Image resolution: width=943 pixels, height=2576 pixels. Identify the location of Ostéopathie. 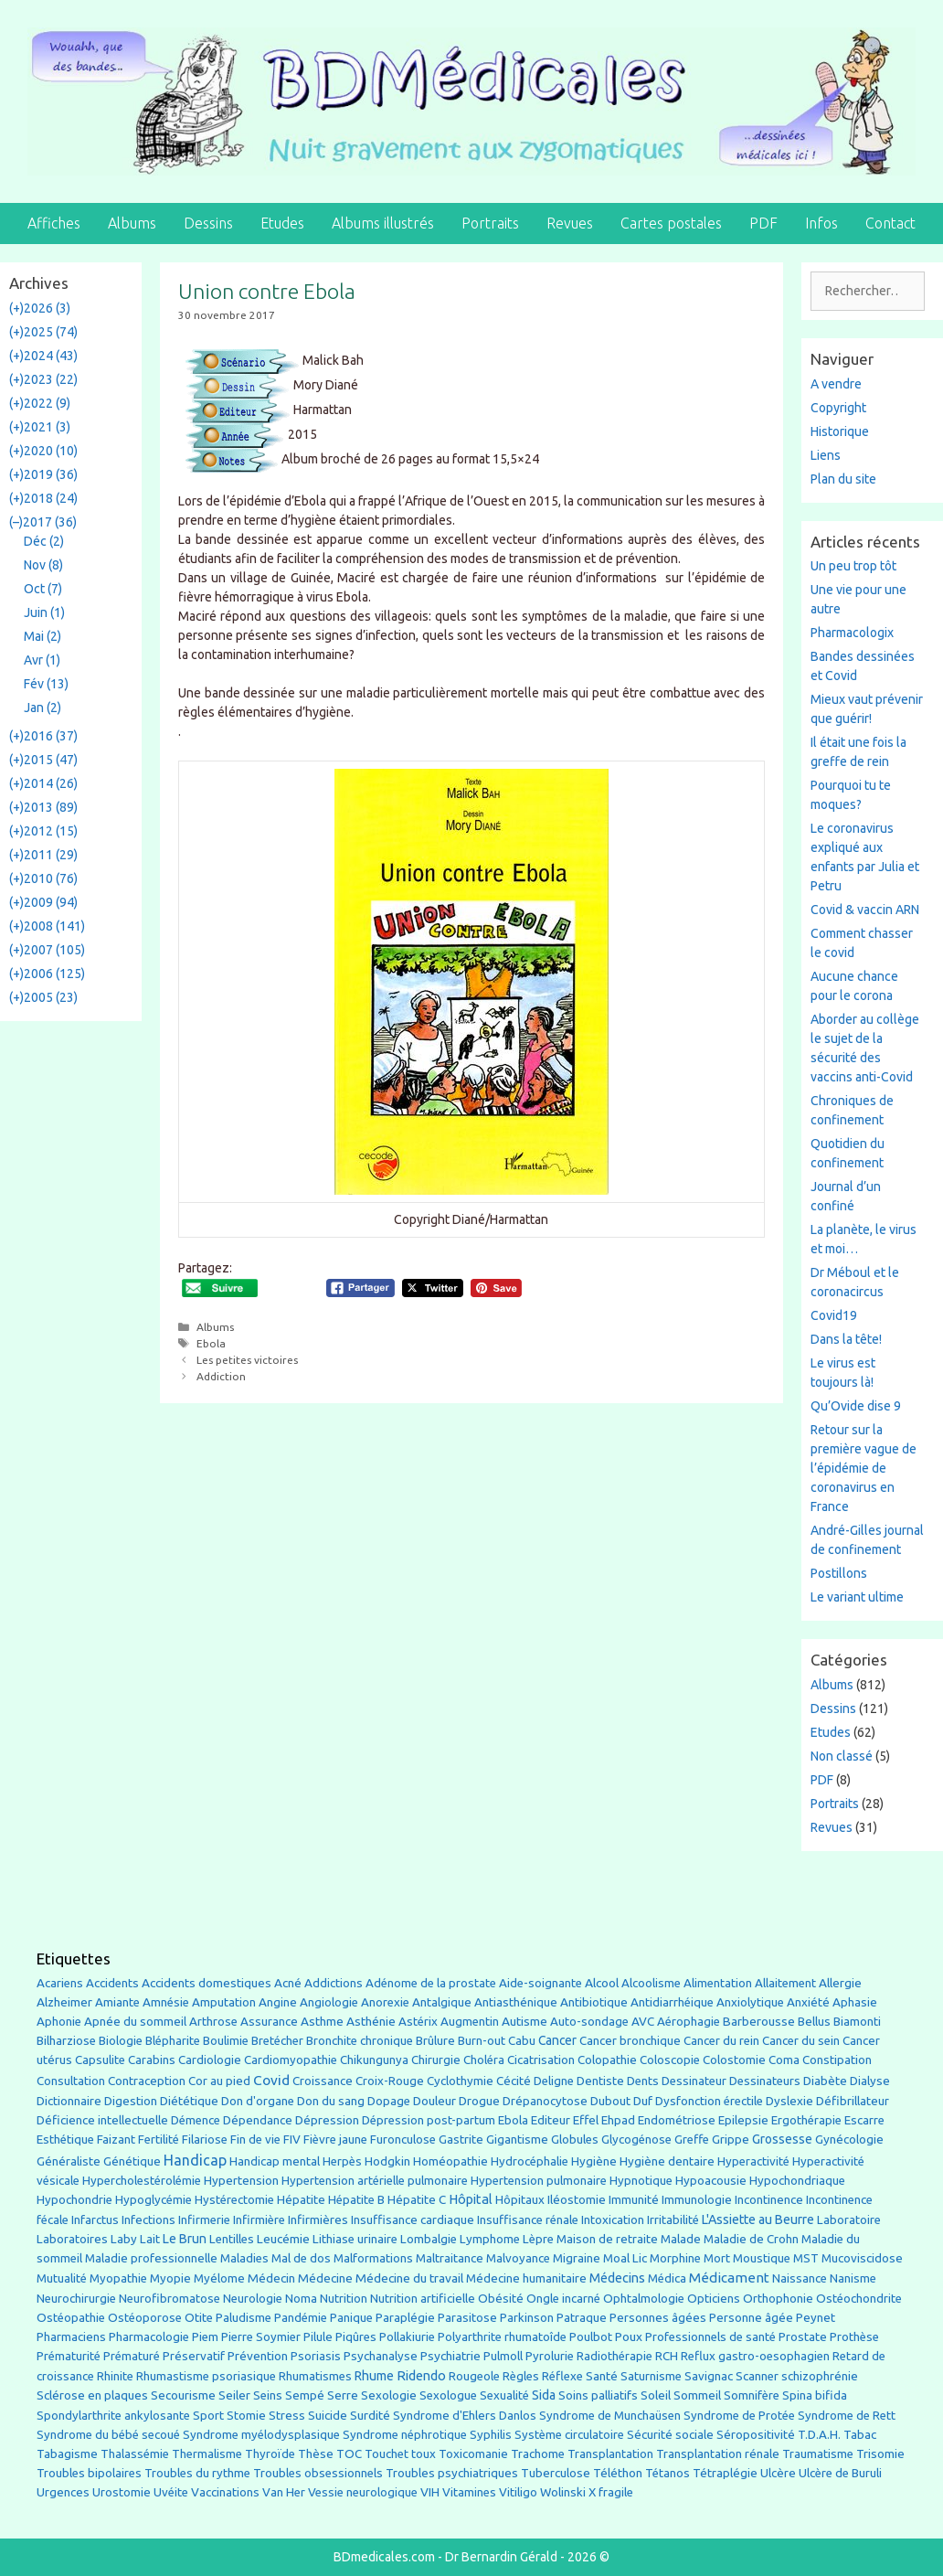
(71, 2318).